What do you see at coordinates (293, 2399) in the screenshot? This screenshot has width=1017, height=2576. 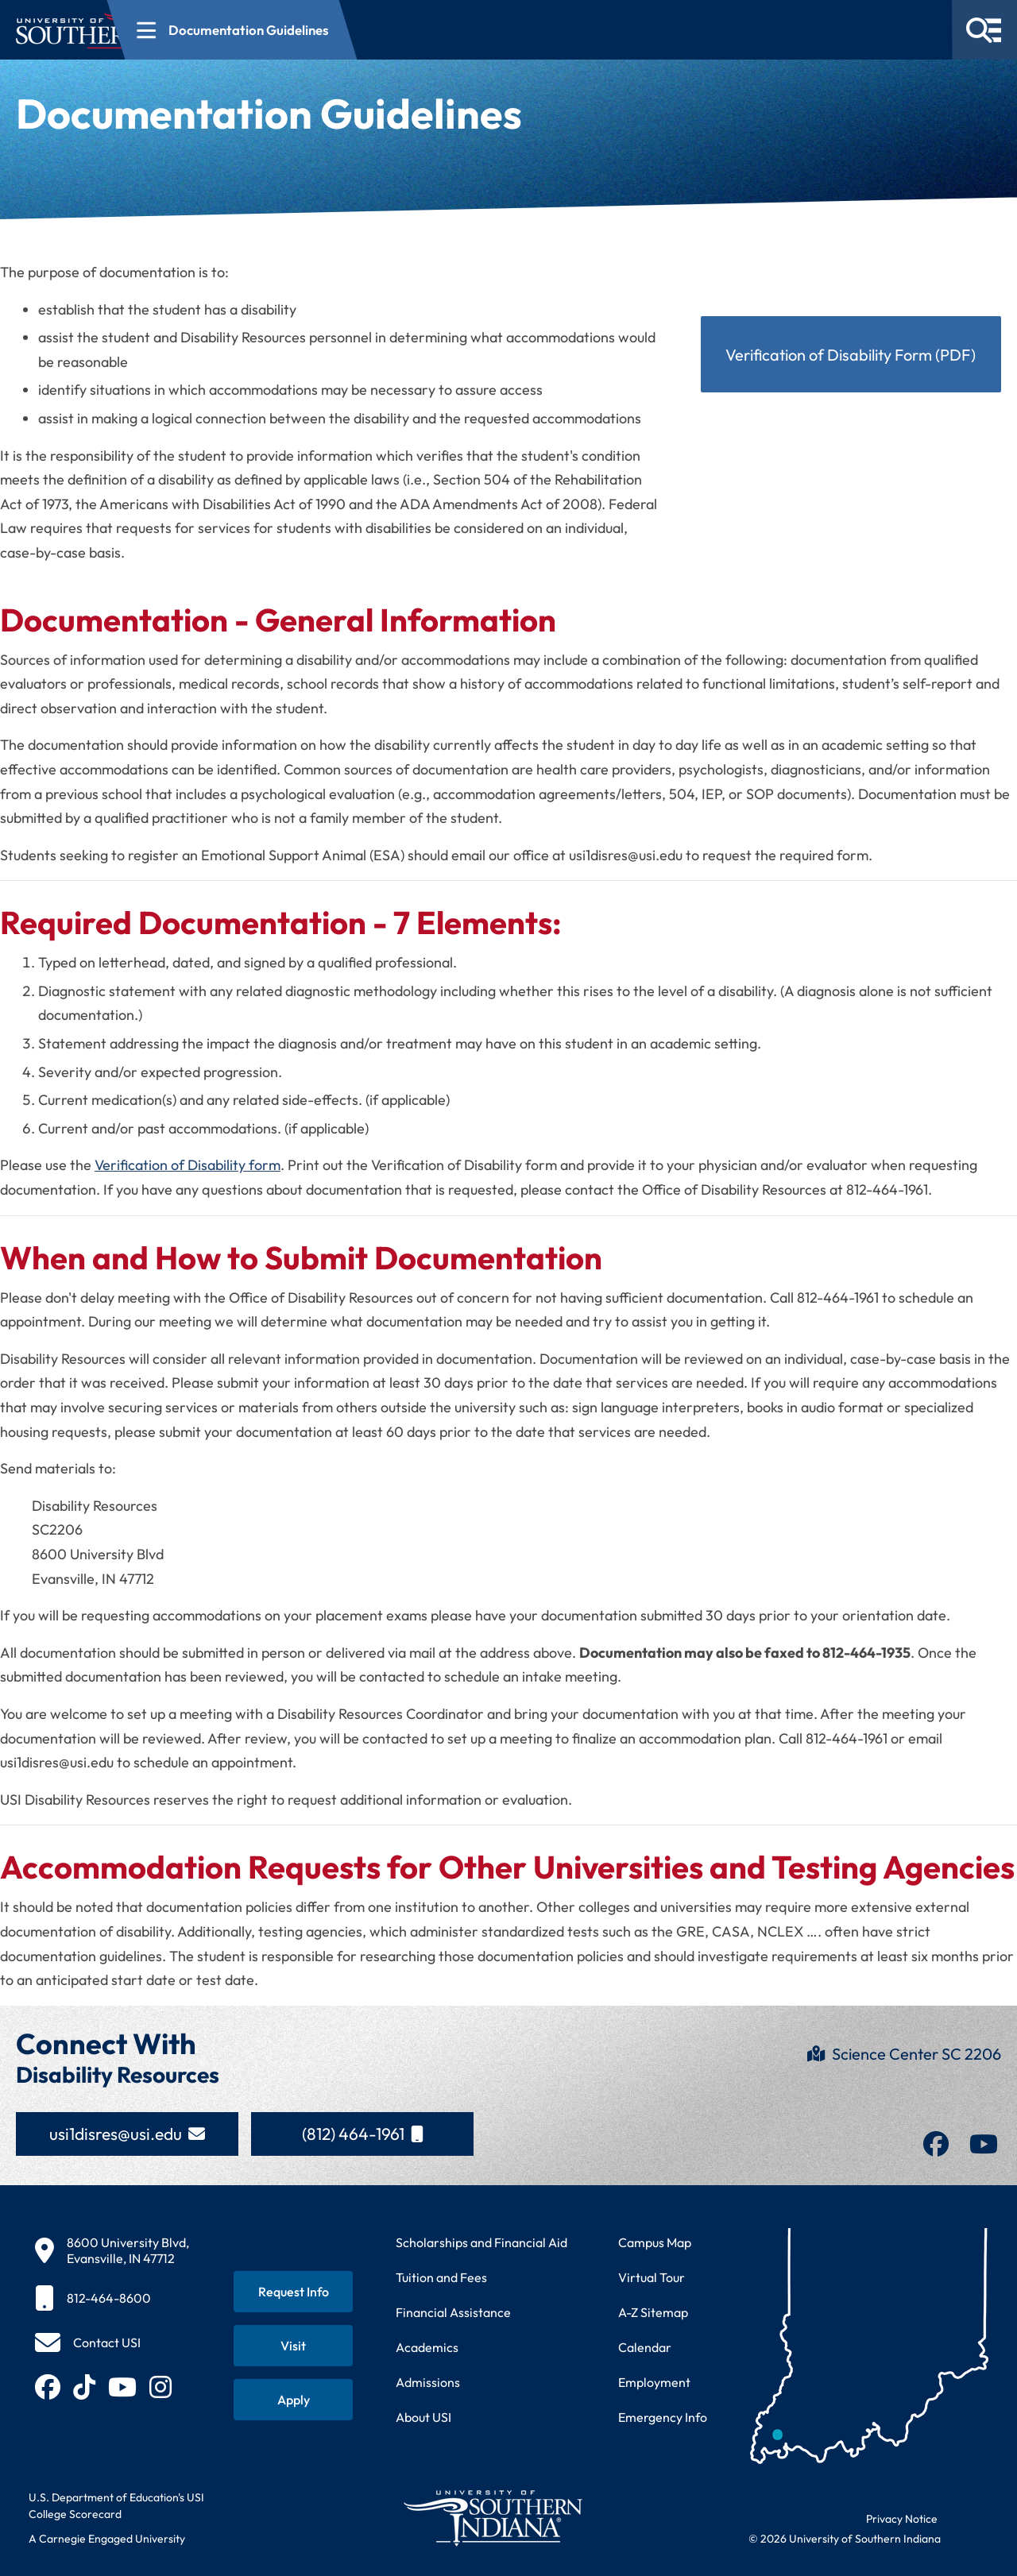 I see `[Apply for admission to USI]` at bounding box center [293, 2399].